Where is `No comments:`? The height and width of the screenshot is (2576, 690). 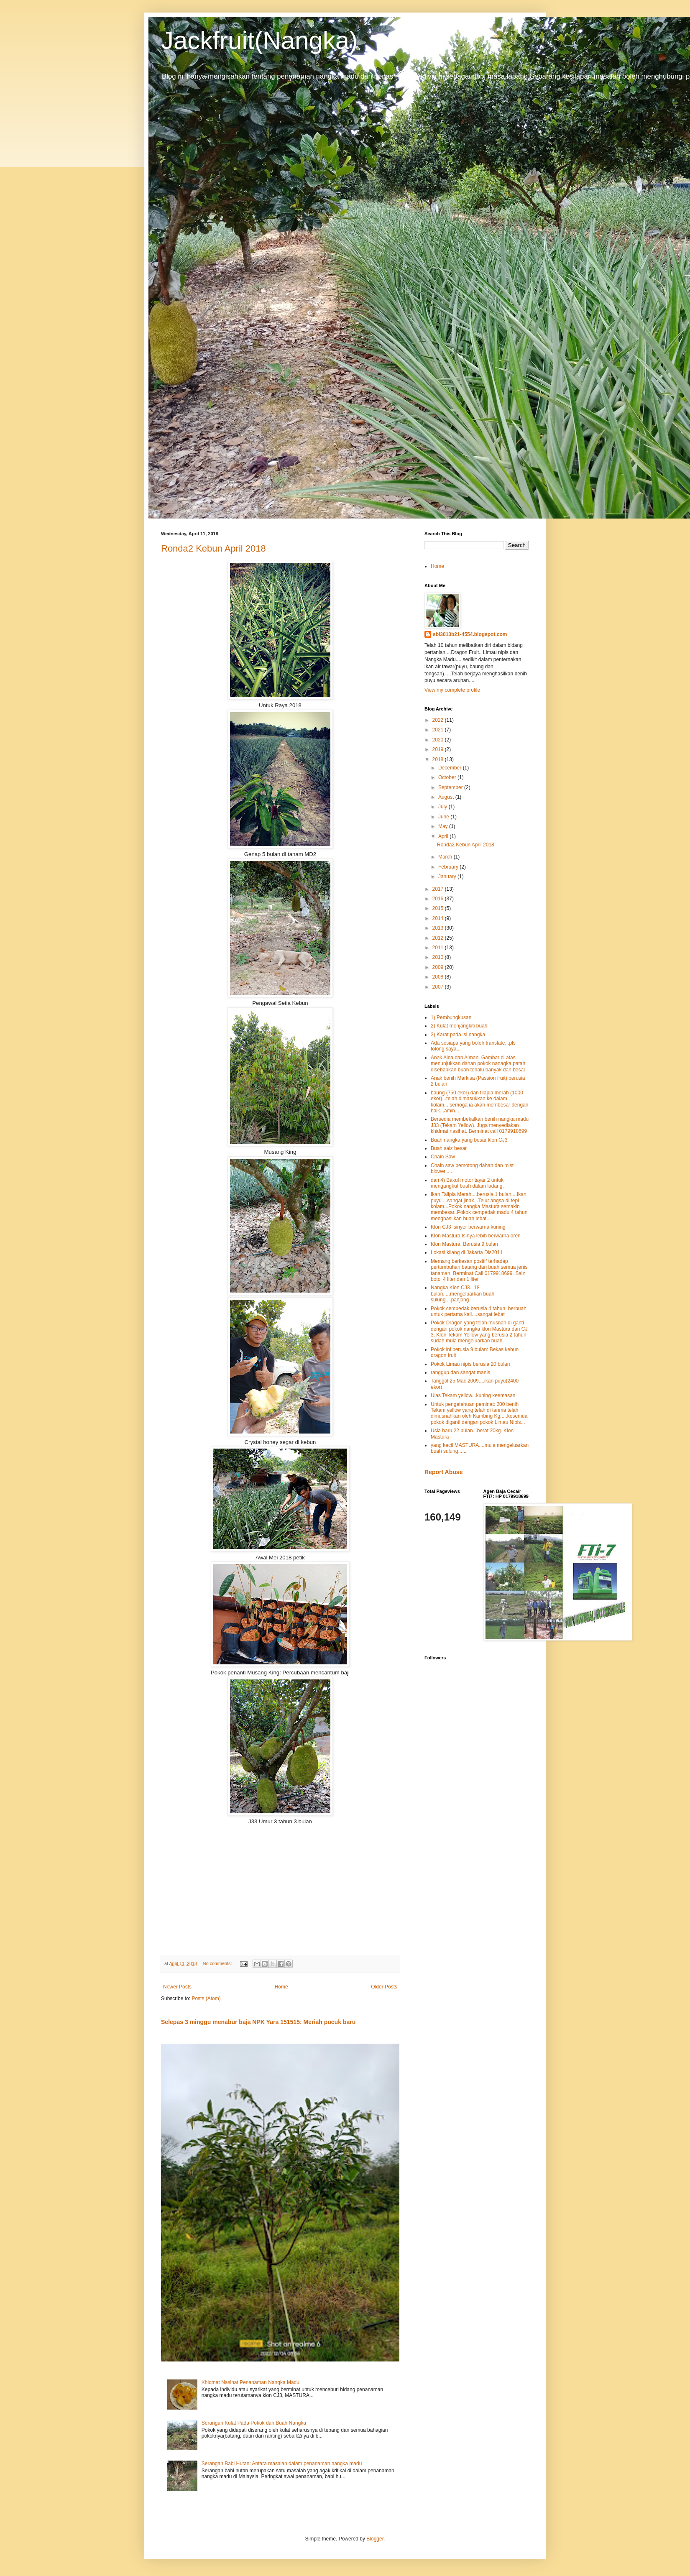
No comments: is located at coordinates (218, 1963).